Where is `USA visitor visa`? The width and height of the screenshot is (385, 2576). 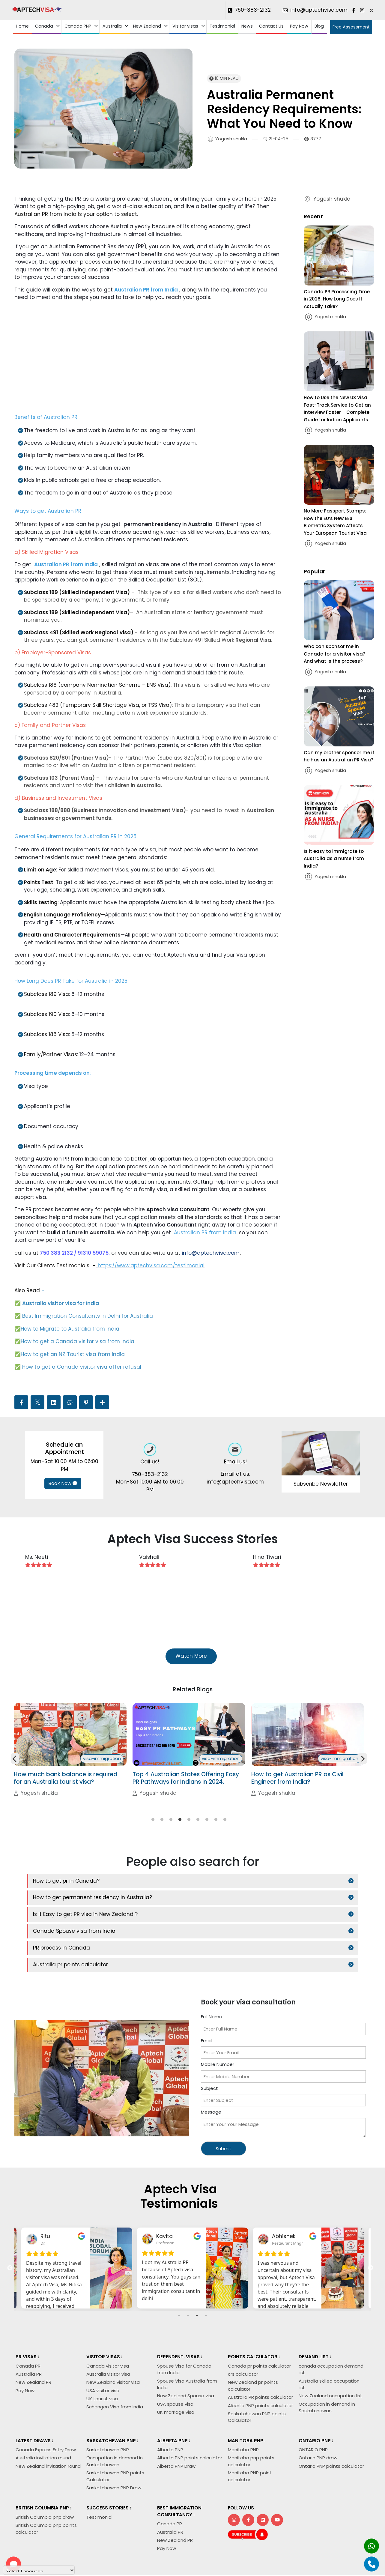
USA visitor visa is located at coordinates (102, 2355).